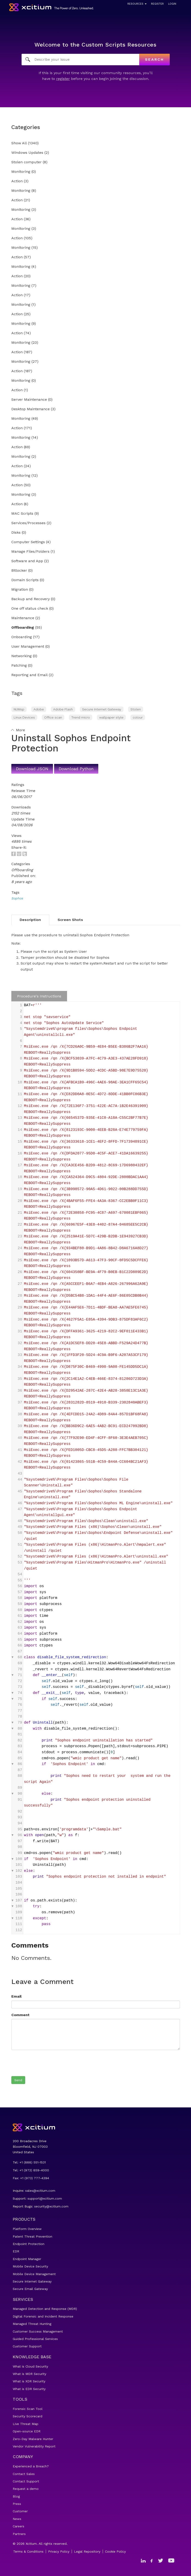 The width and height of the screenshot is (191, 2576). I want to click on Managed Detection and Response (MDR), so click(45, 2309).